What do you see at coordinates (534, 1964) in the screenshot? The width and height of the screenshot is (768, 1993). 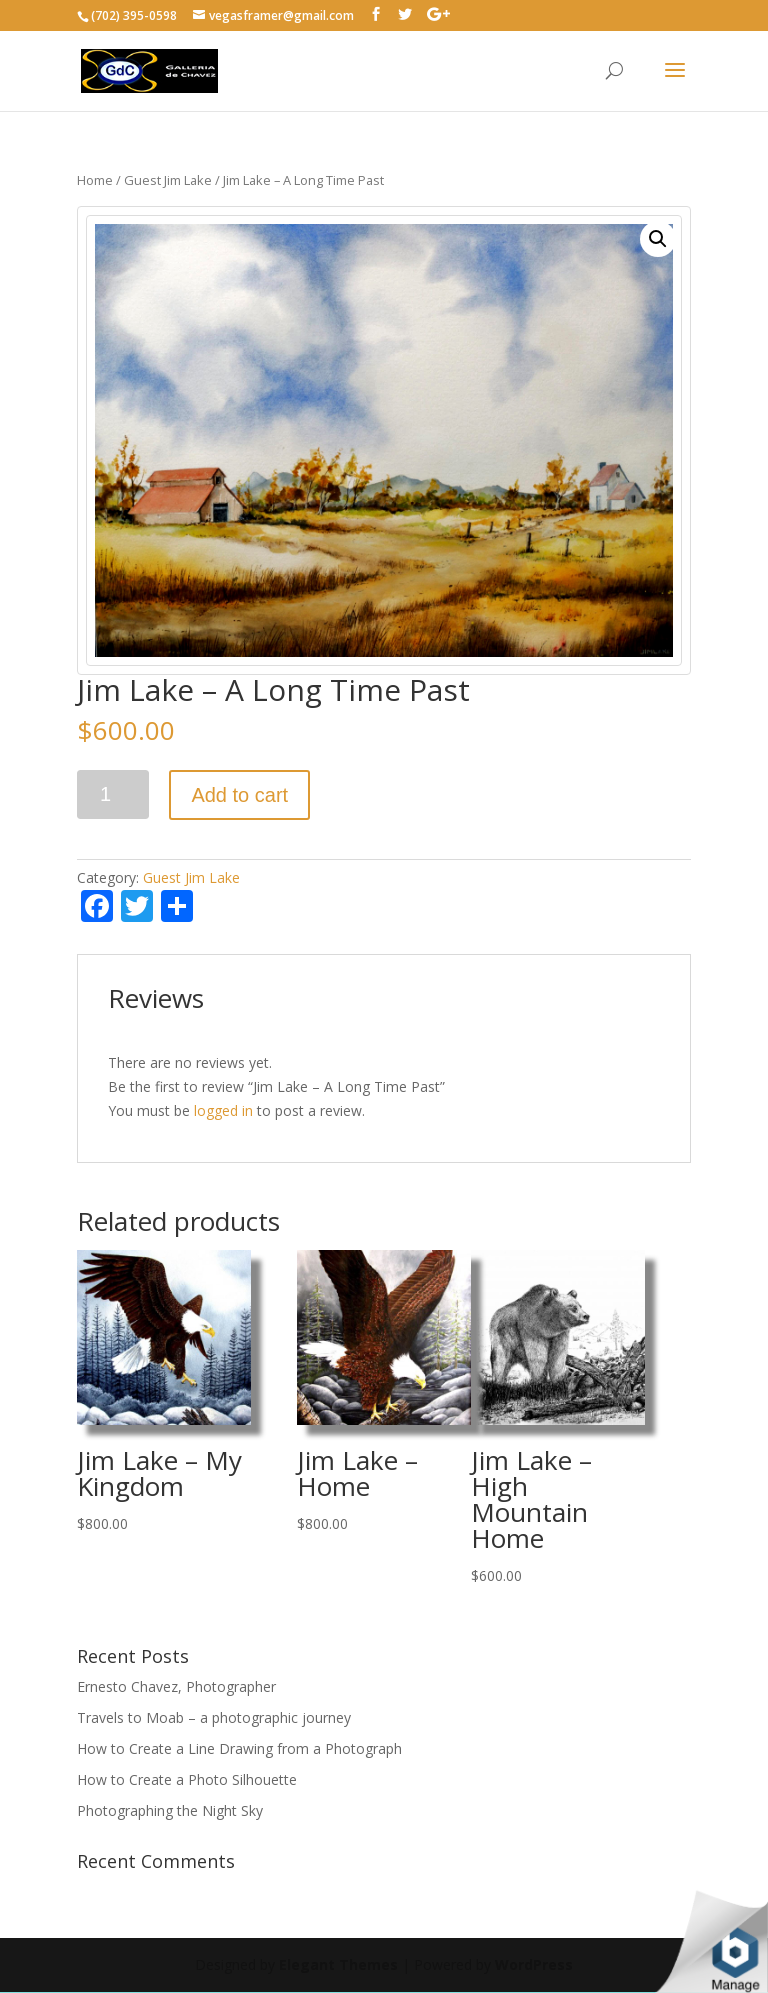 I see `WordPress` at bounding box center [534, 1964].